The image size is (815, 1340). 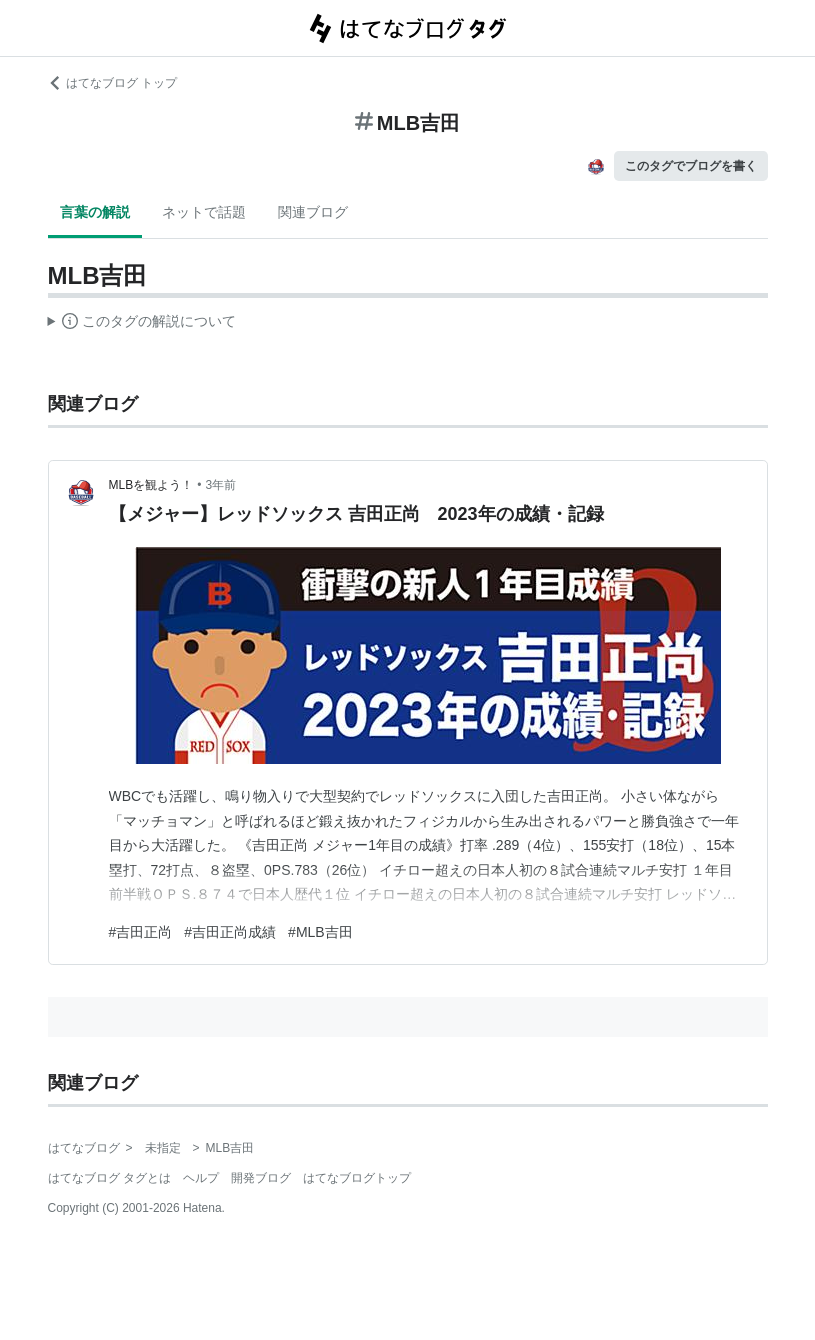 I want to click on このタグでブログを書く, so click(x=691, y=166).